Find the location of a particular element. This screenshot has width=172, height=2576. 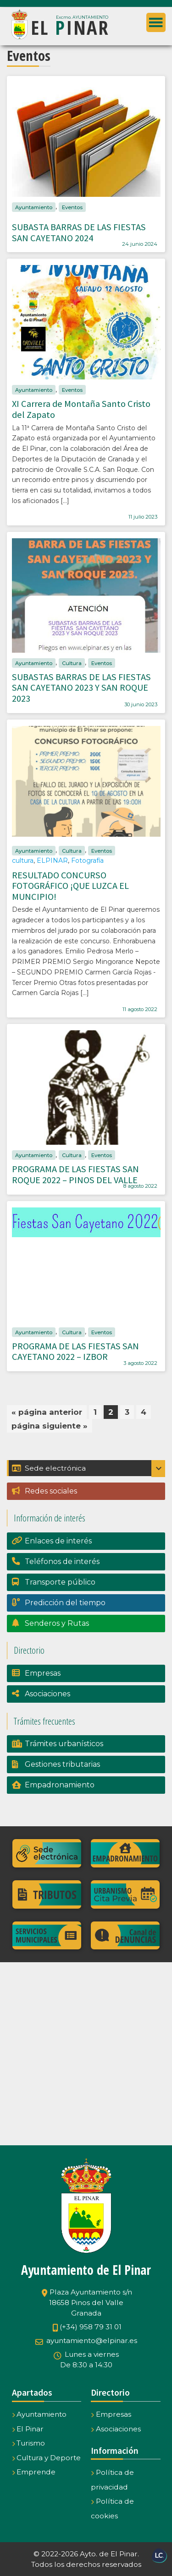

« página anterior is located at coordinates (46, 1412).